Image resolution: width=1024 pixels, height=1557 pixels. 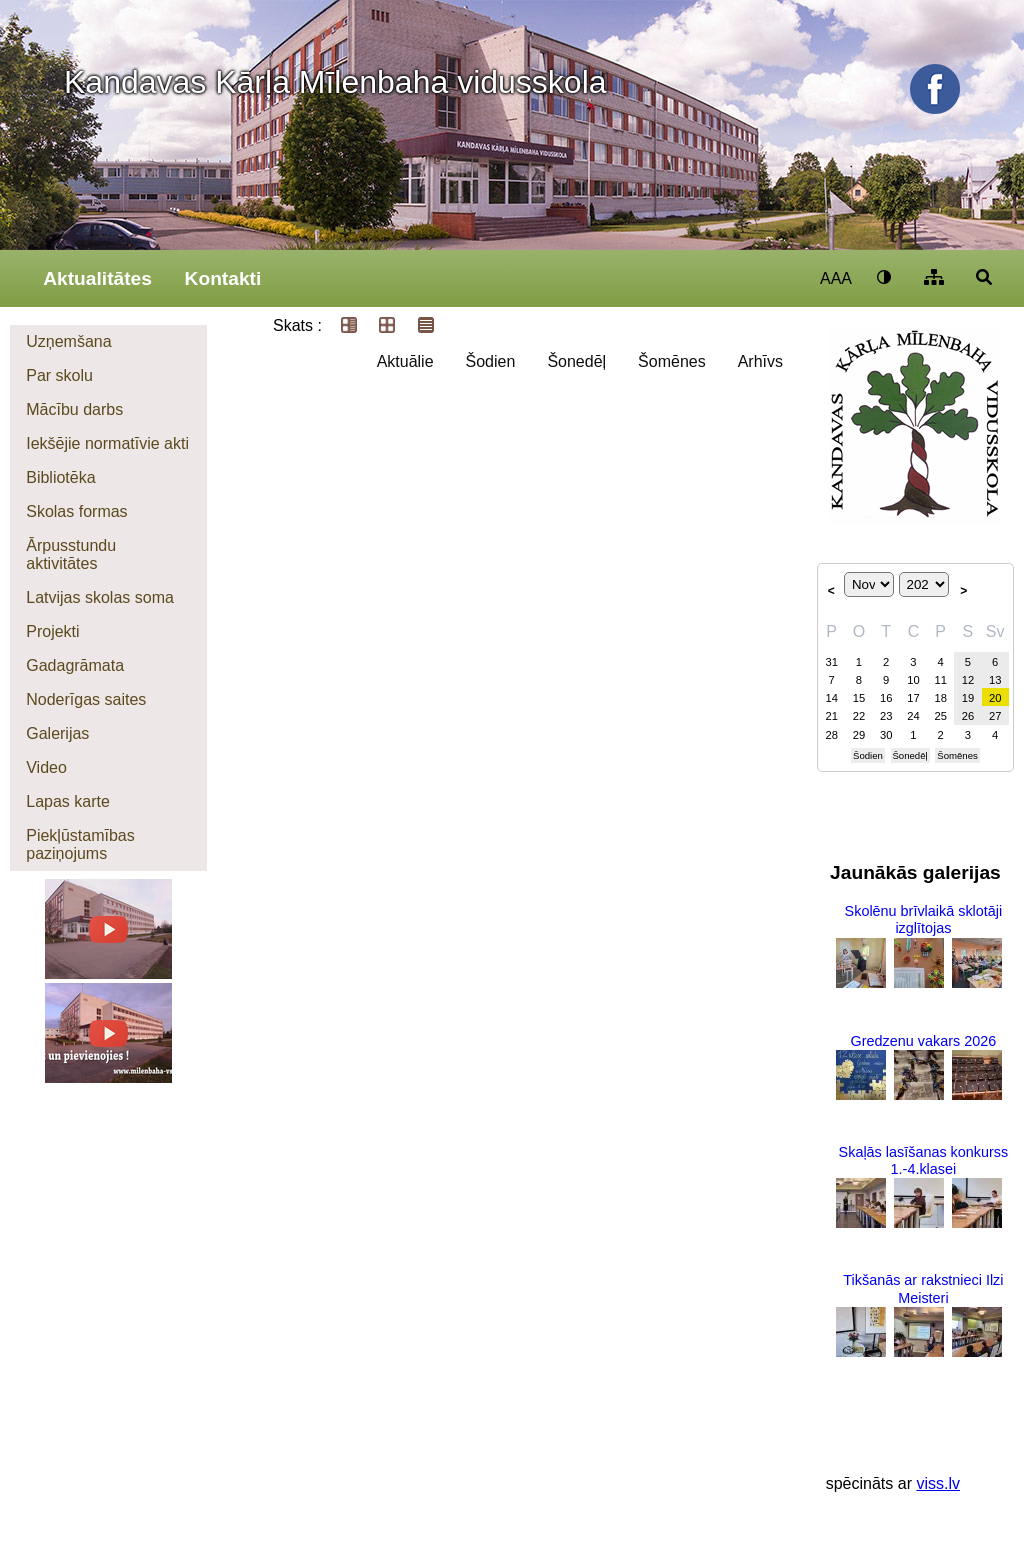 What do you see at coordinates (859, 716) in the screenshot?
I see `22` at bounding box center [859, 716].